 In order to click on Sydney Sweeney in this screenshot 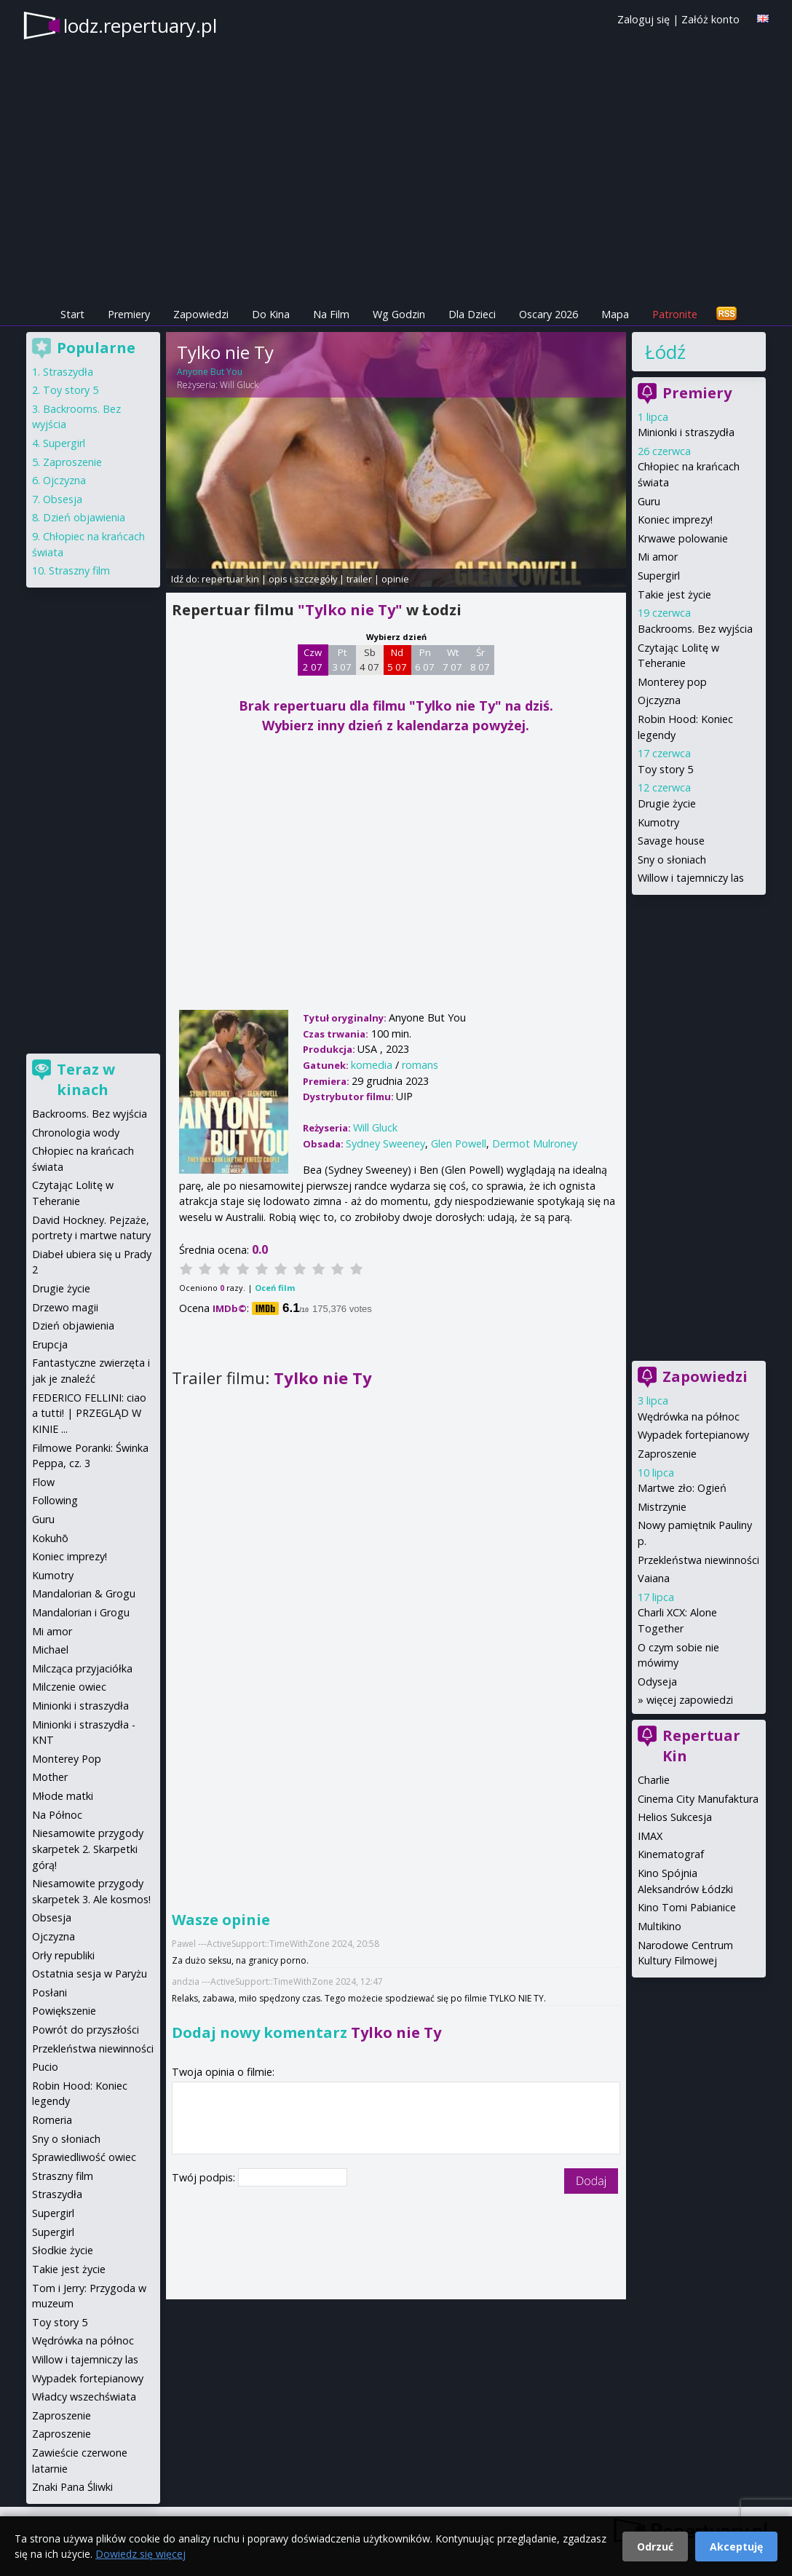, I will do `click(385, 1143)`.